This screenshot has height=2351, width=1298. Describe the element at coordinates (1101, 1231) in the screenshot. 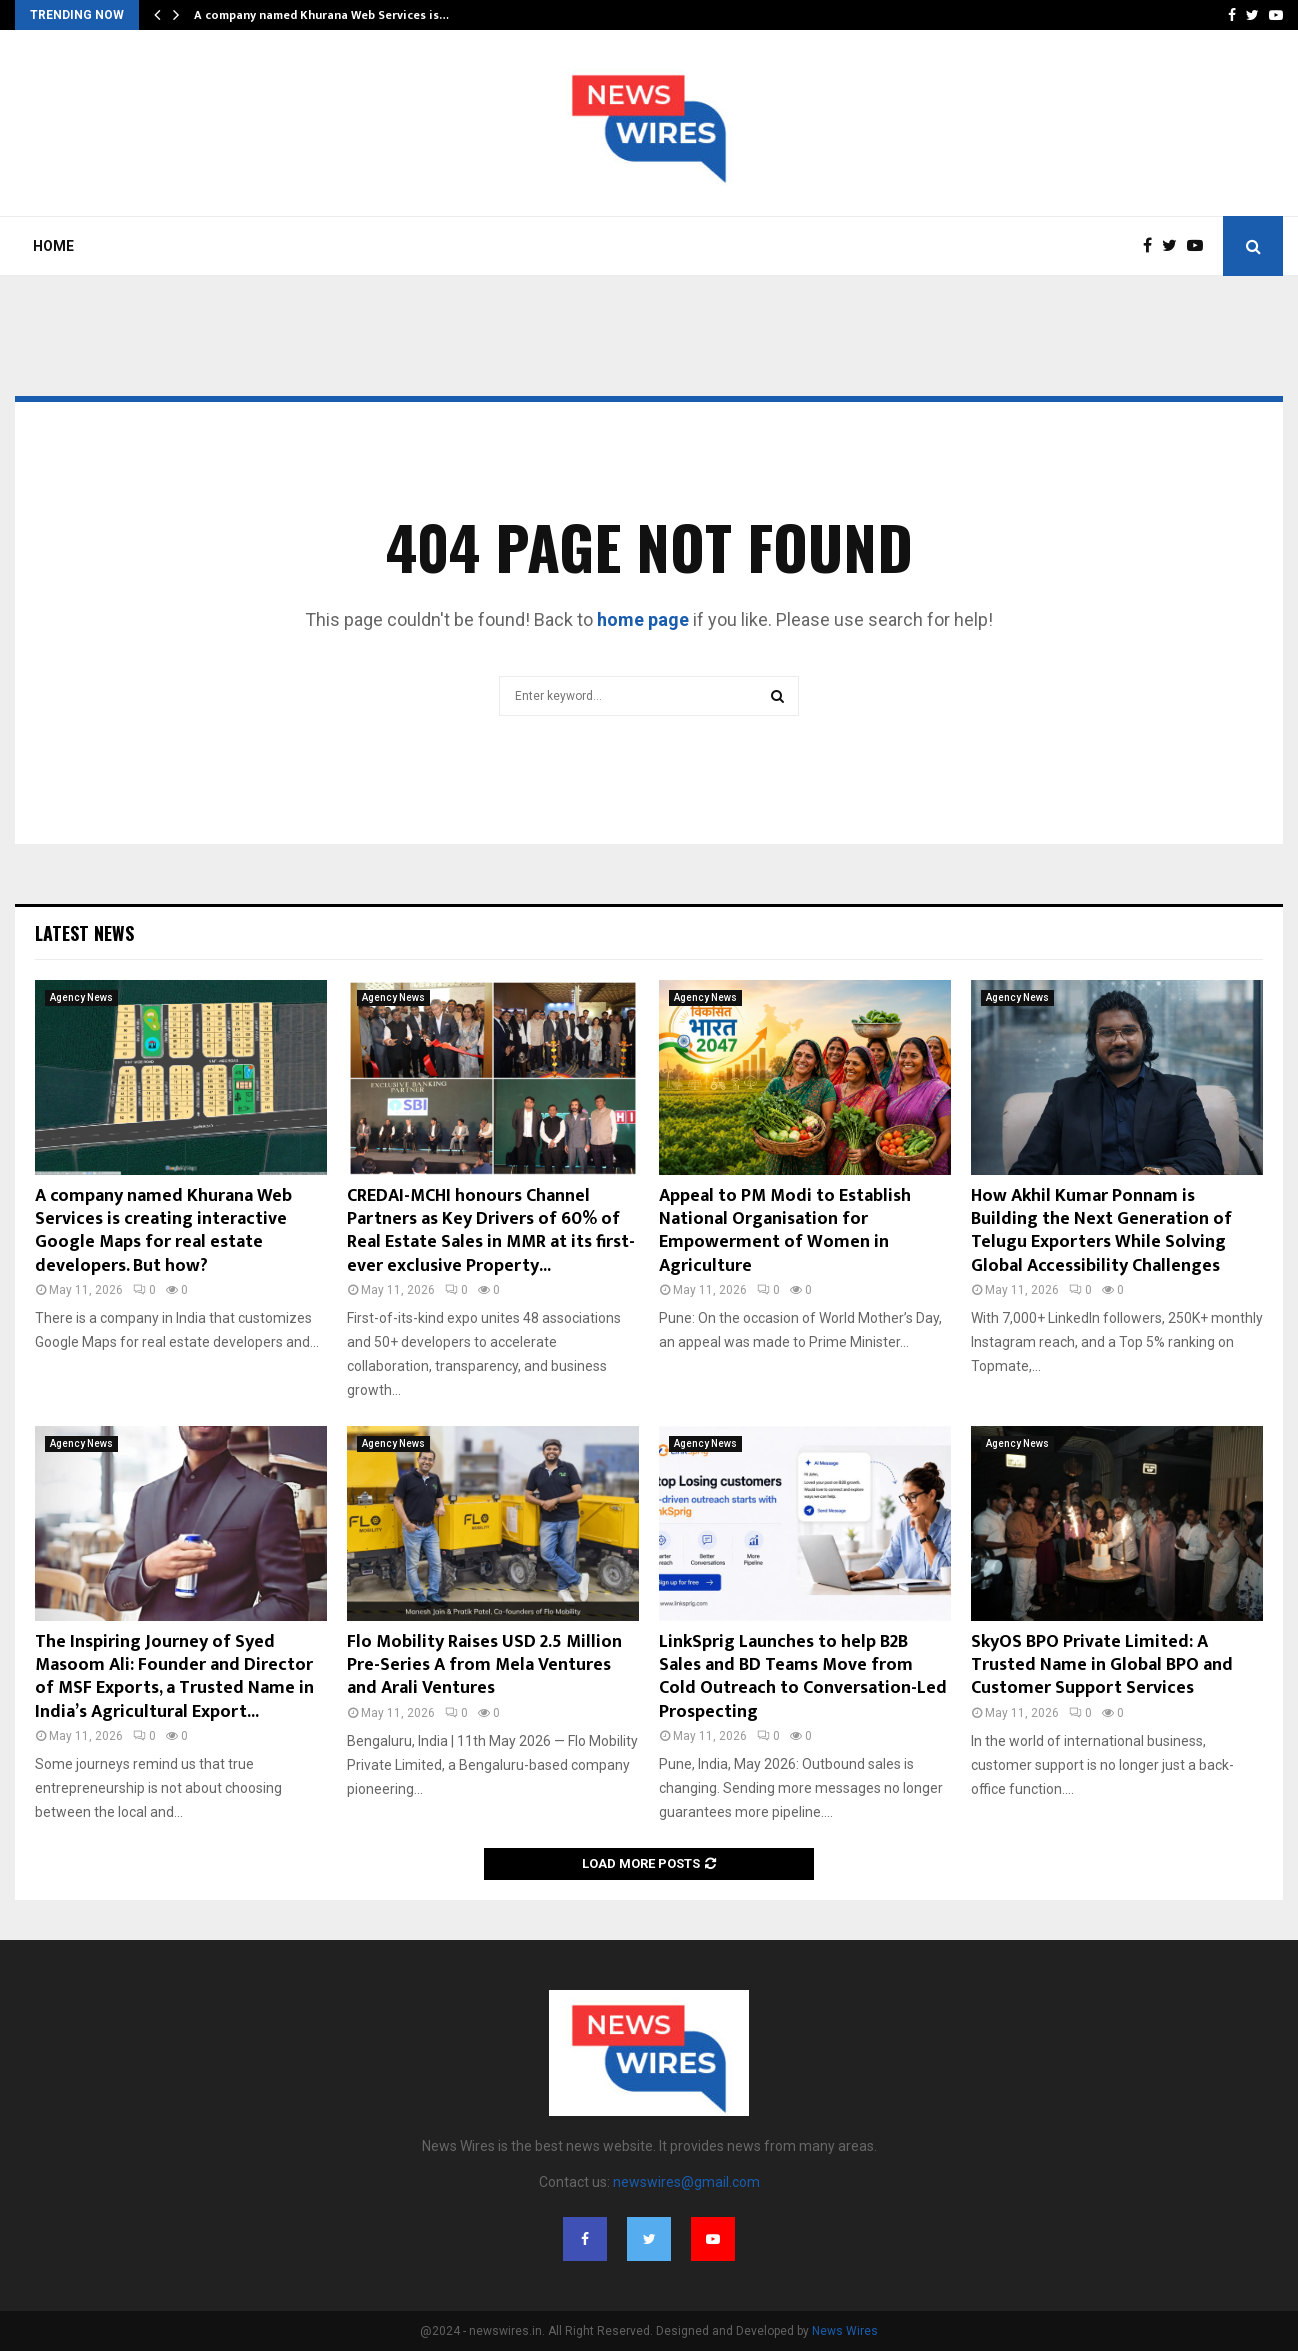

I see `How Akhil Kumar Ponnam is Building the Next Generation of Telugu Exporters While Solving Global Accessibility Challenges` at that location.